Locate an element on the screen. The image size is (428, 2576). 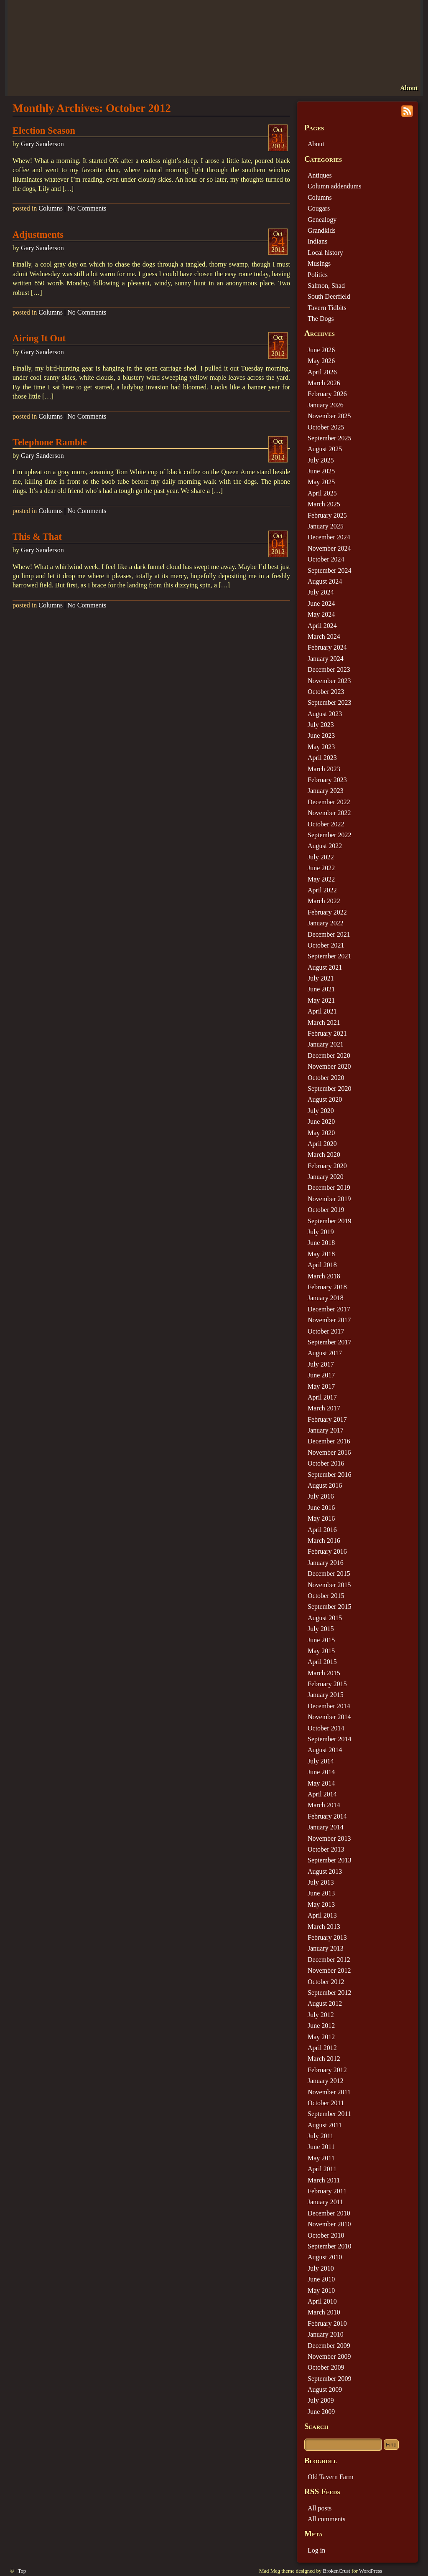
June 2015 is located at coordinates (321, 1640).